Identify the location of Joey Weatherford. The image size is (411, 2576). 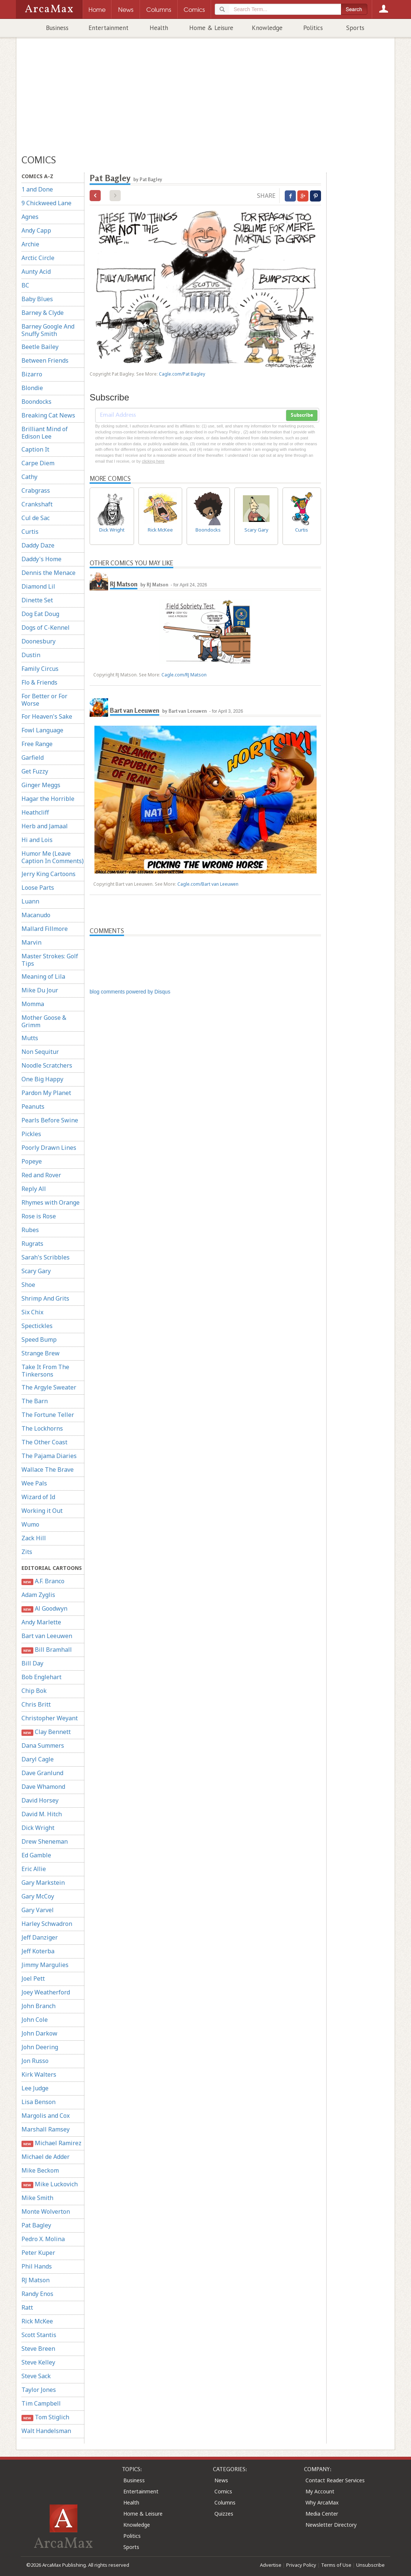
(45, 1992).